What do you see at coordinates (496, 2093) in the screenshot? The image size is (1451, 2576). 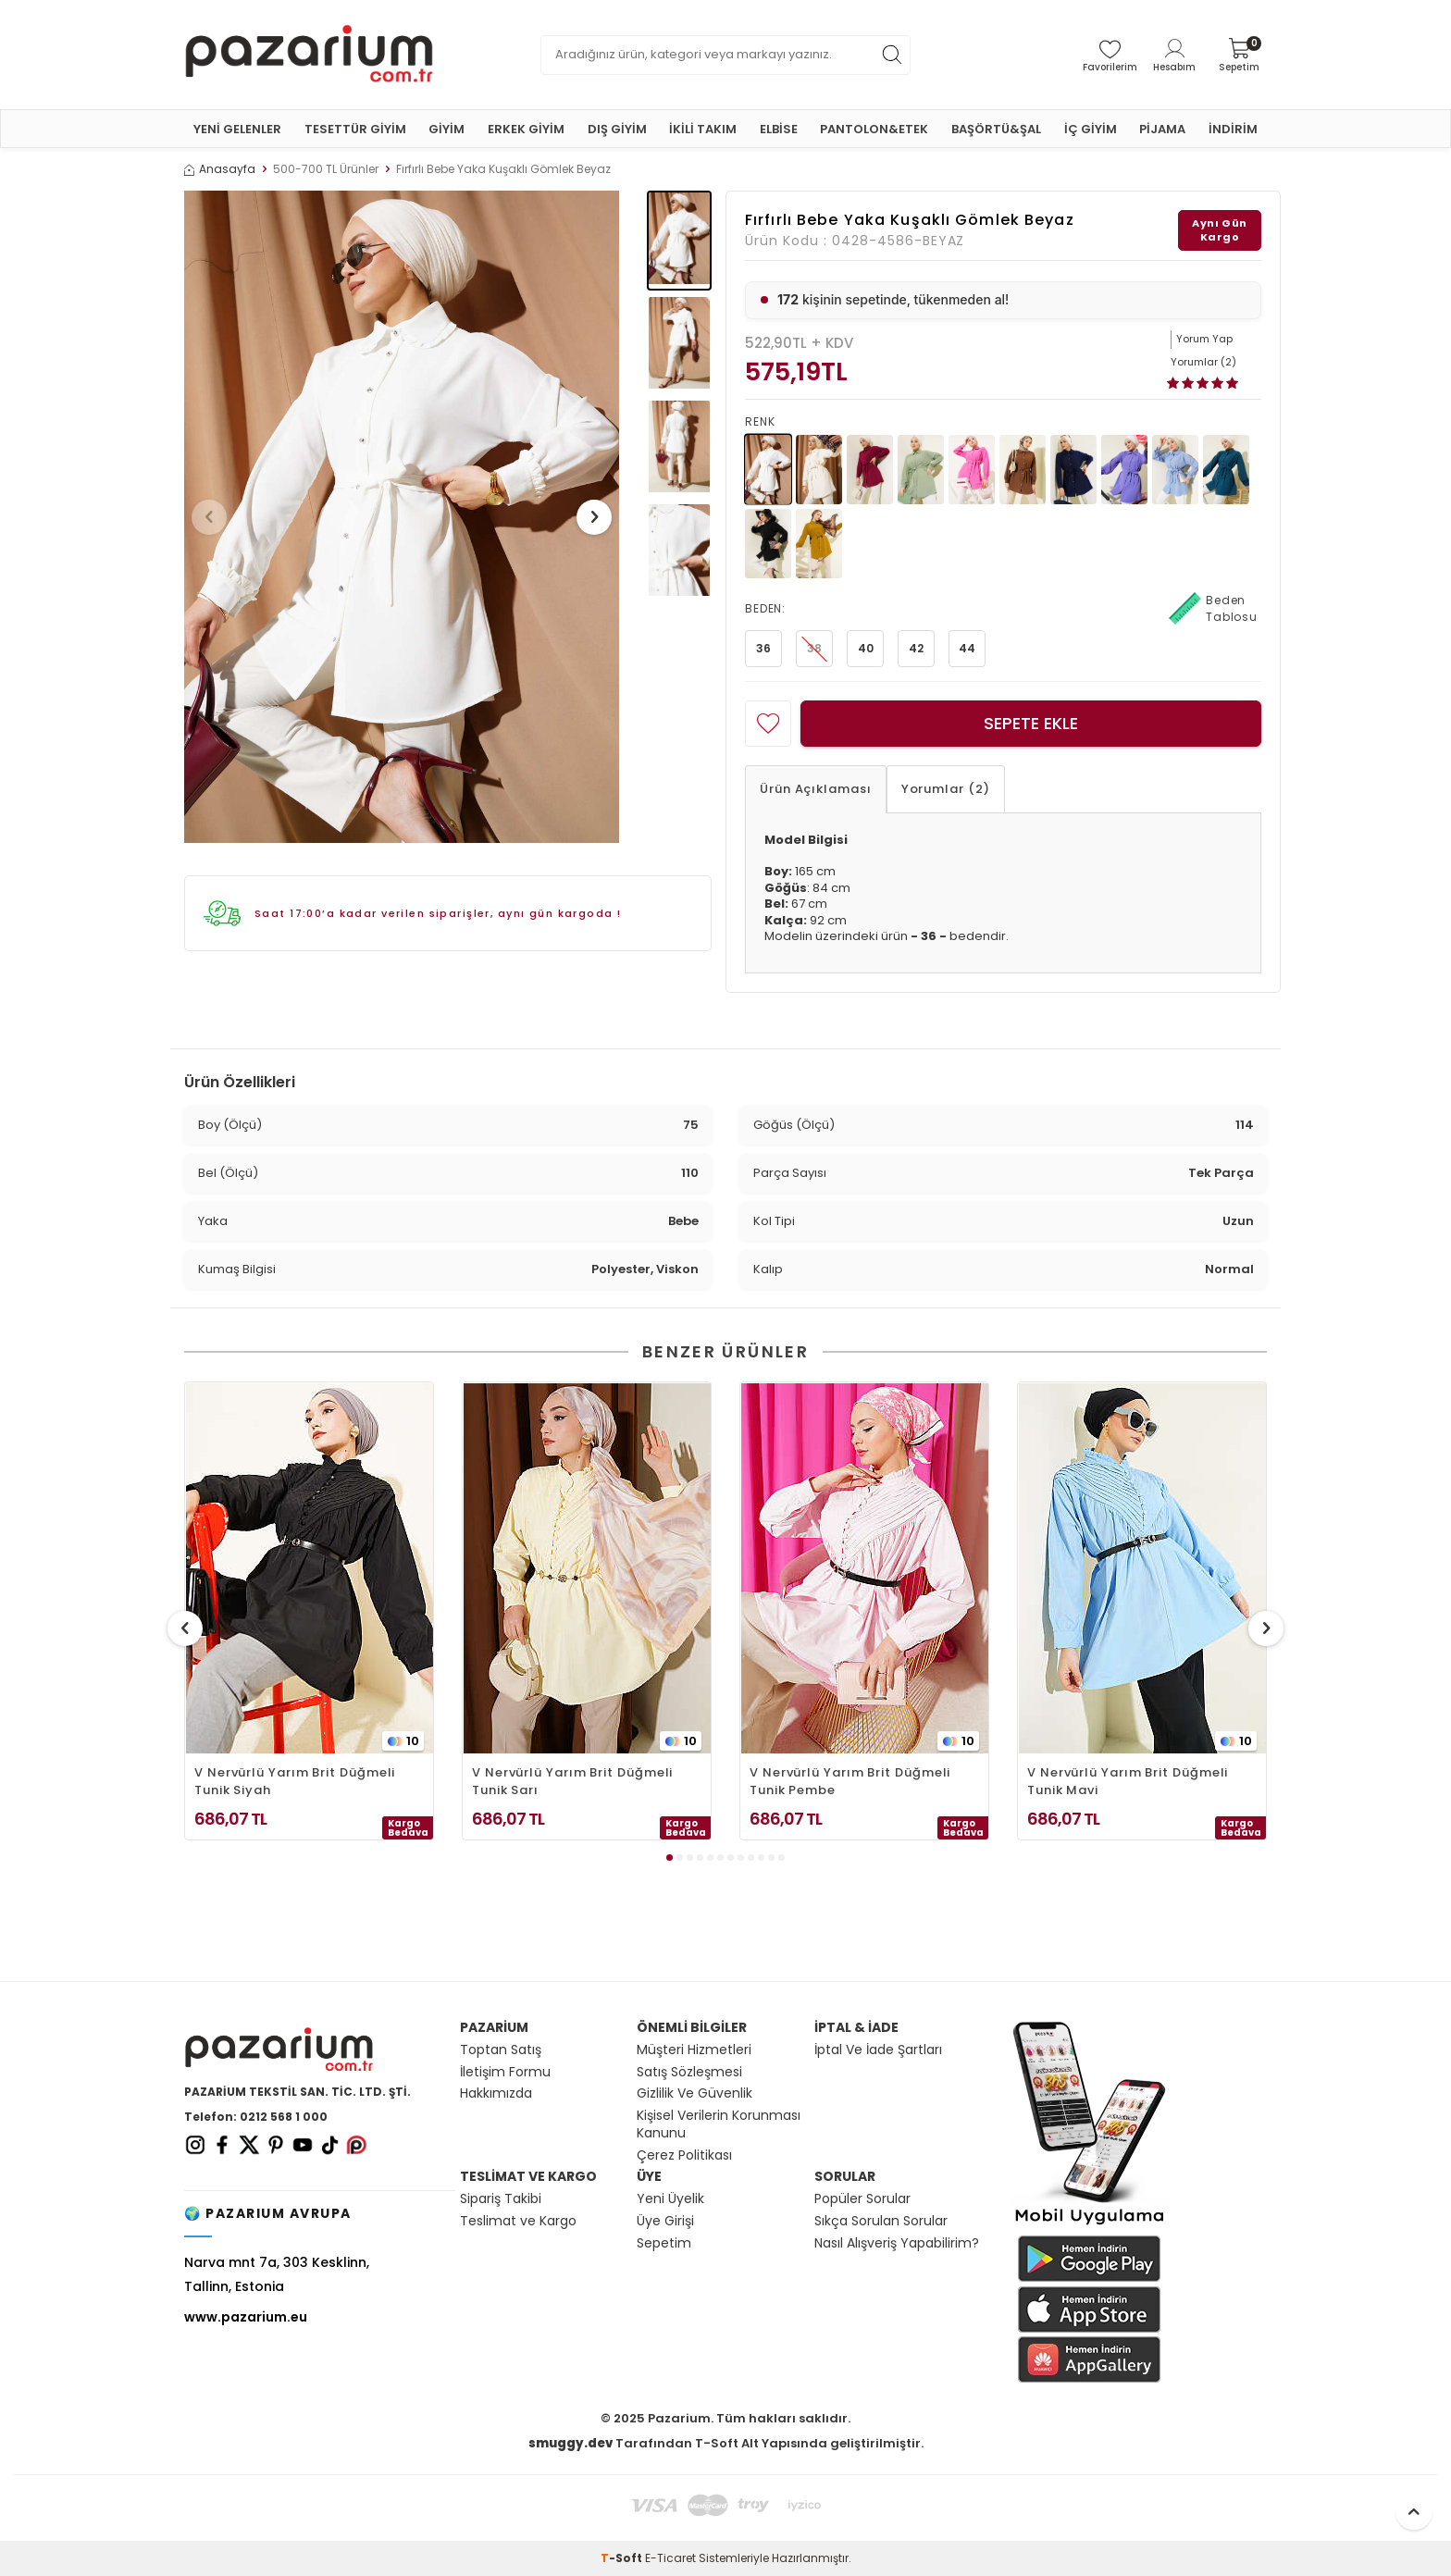 I see `Hakkımızda` at bounding box center [496, 2093].